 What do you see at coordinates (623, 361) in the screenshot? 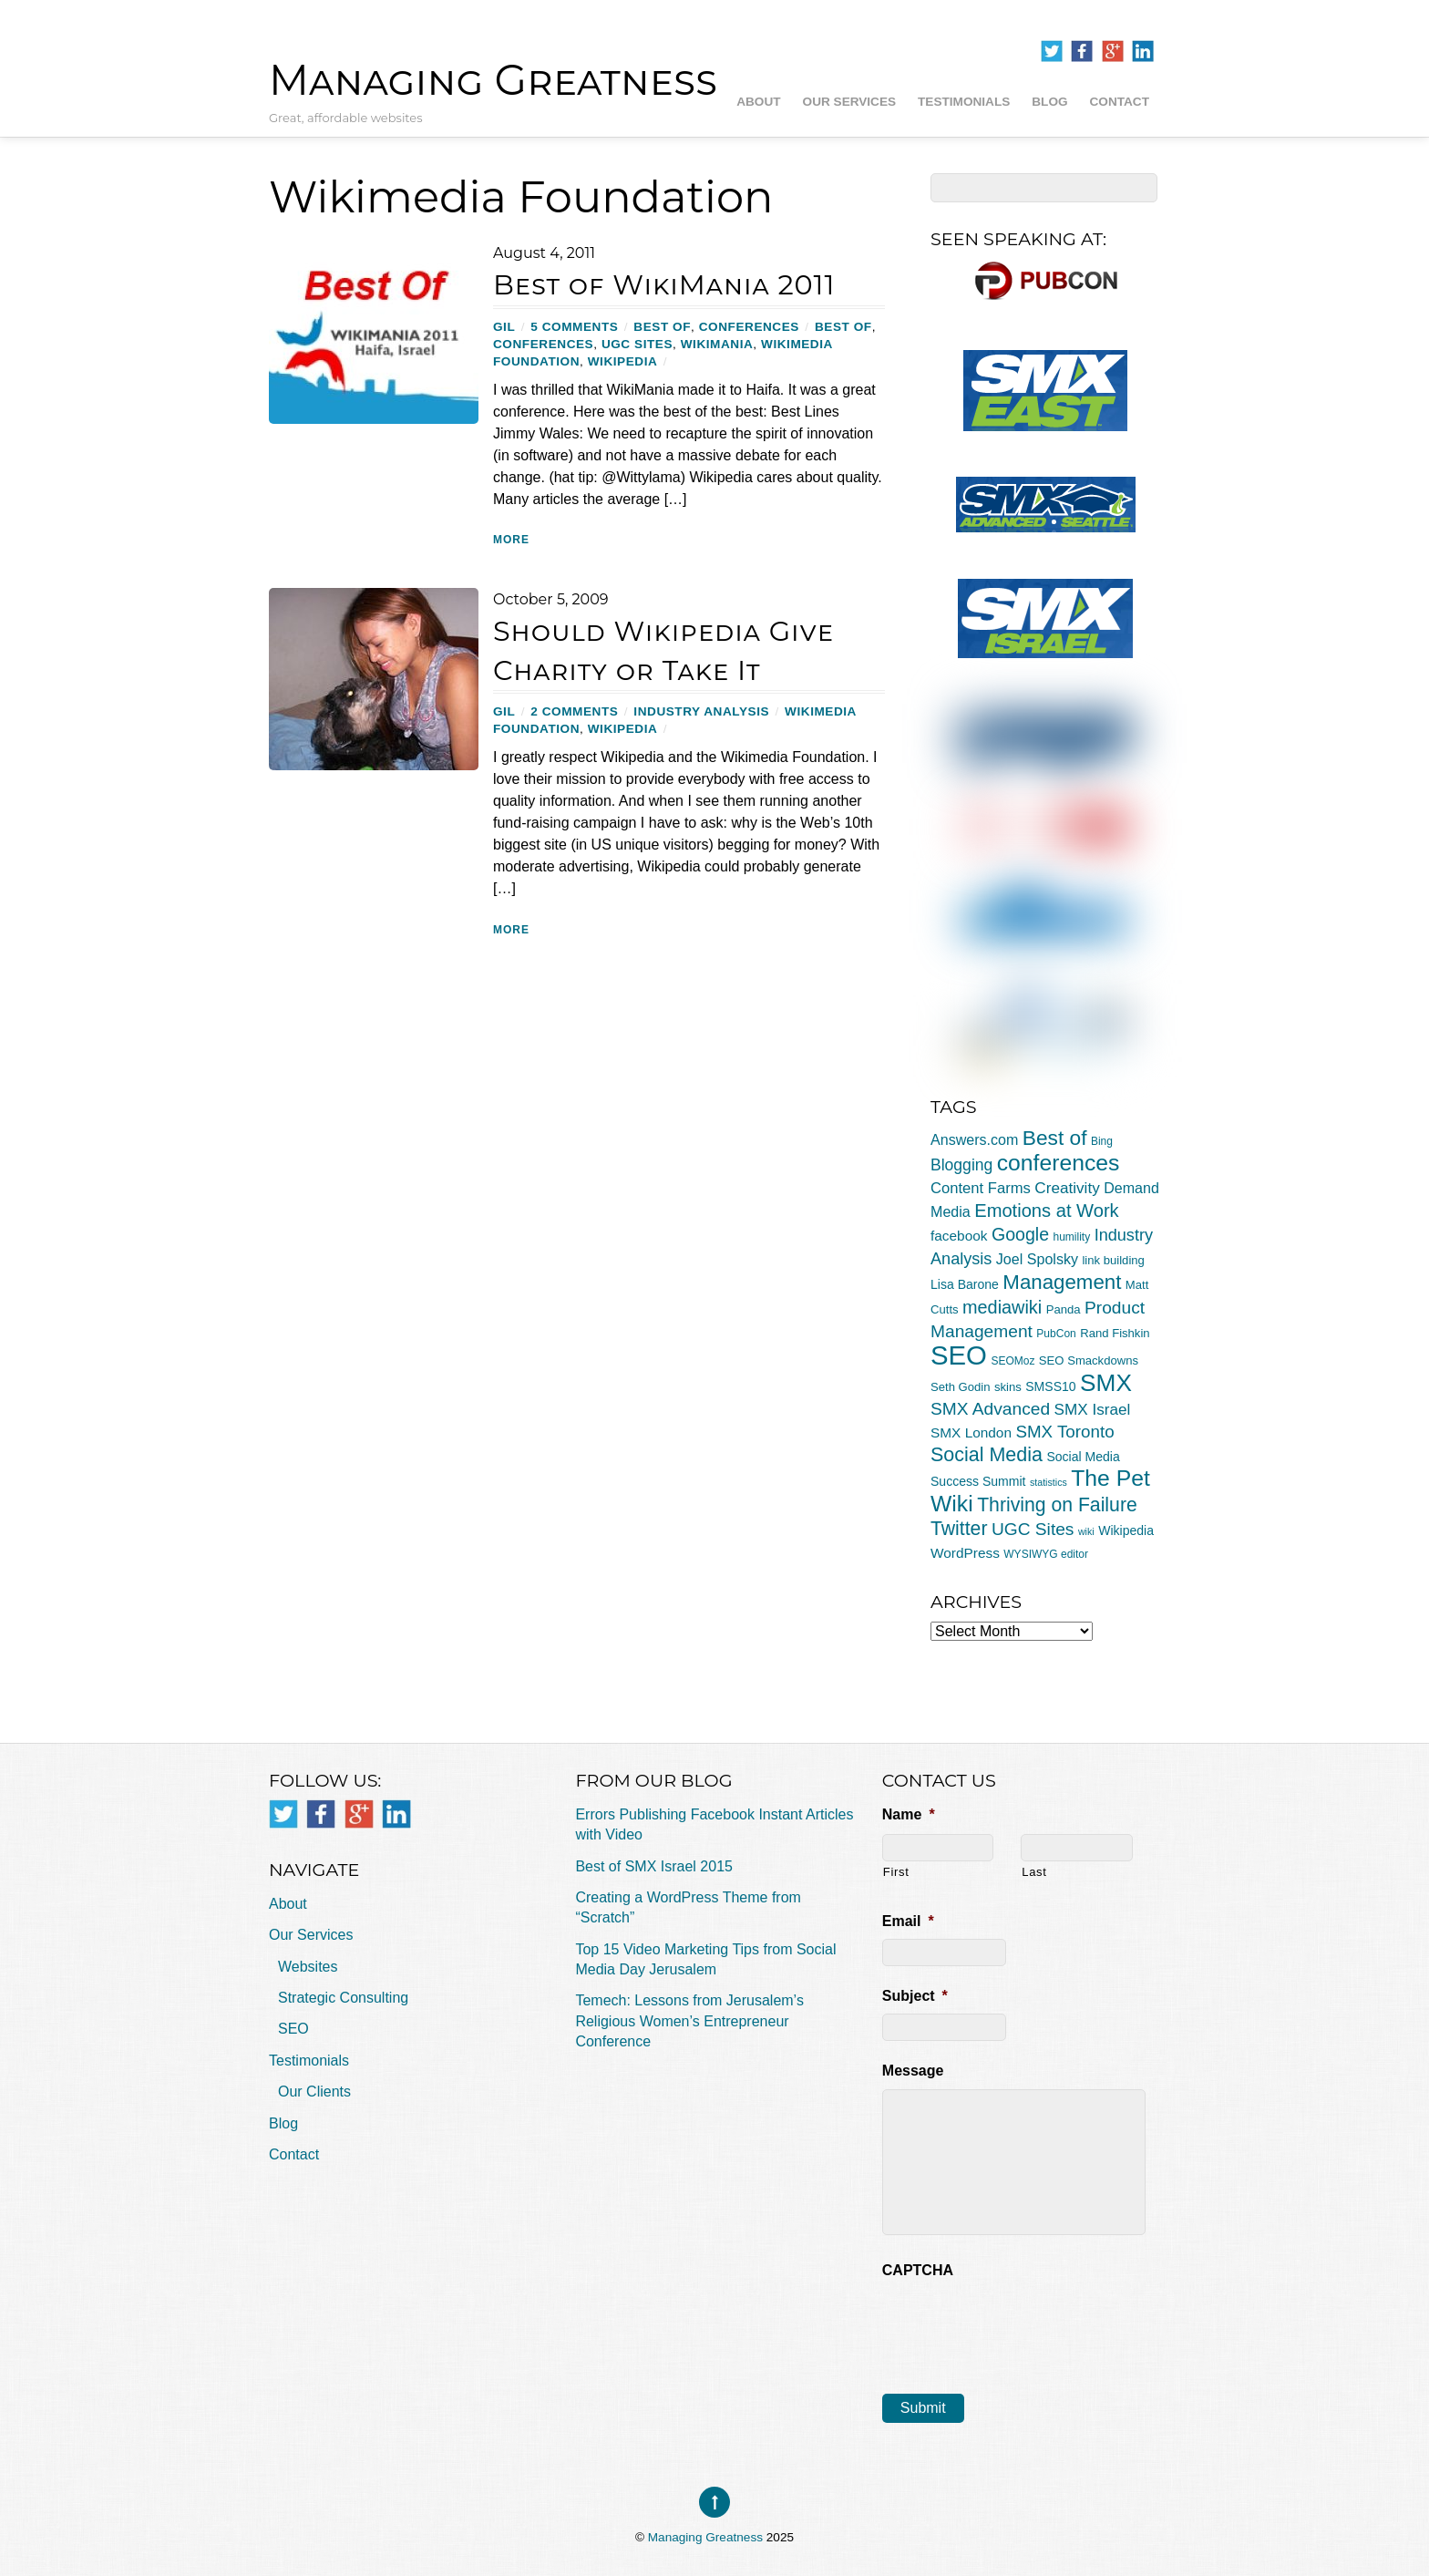
I see `Wikipedia` at bounding box center [623, 361].